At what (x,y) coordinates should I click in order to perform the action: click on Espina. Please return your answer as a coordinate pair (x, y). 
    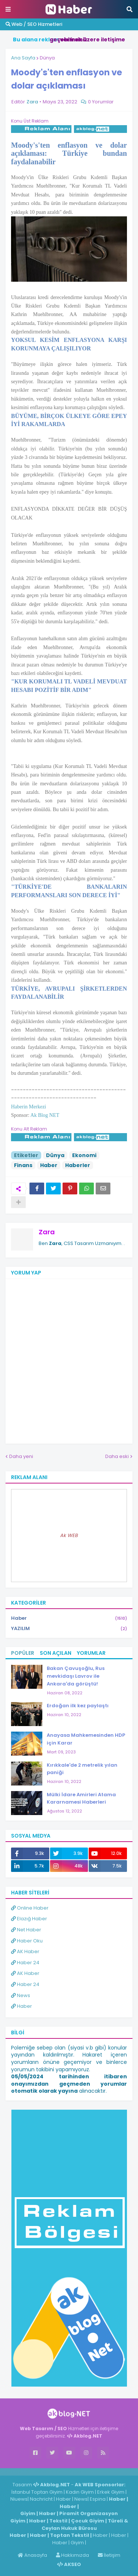
    Looking at the image, I should click on (98, 2499).